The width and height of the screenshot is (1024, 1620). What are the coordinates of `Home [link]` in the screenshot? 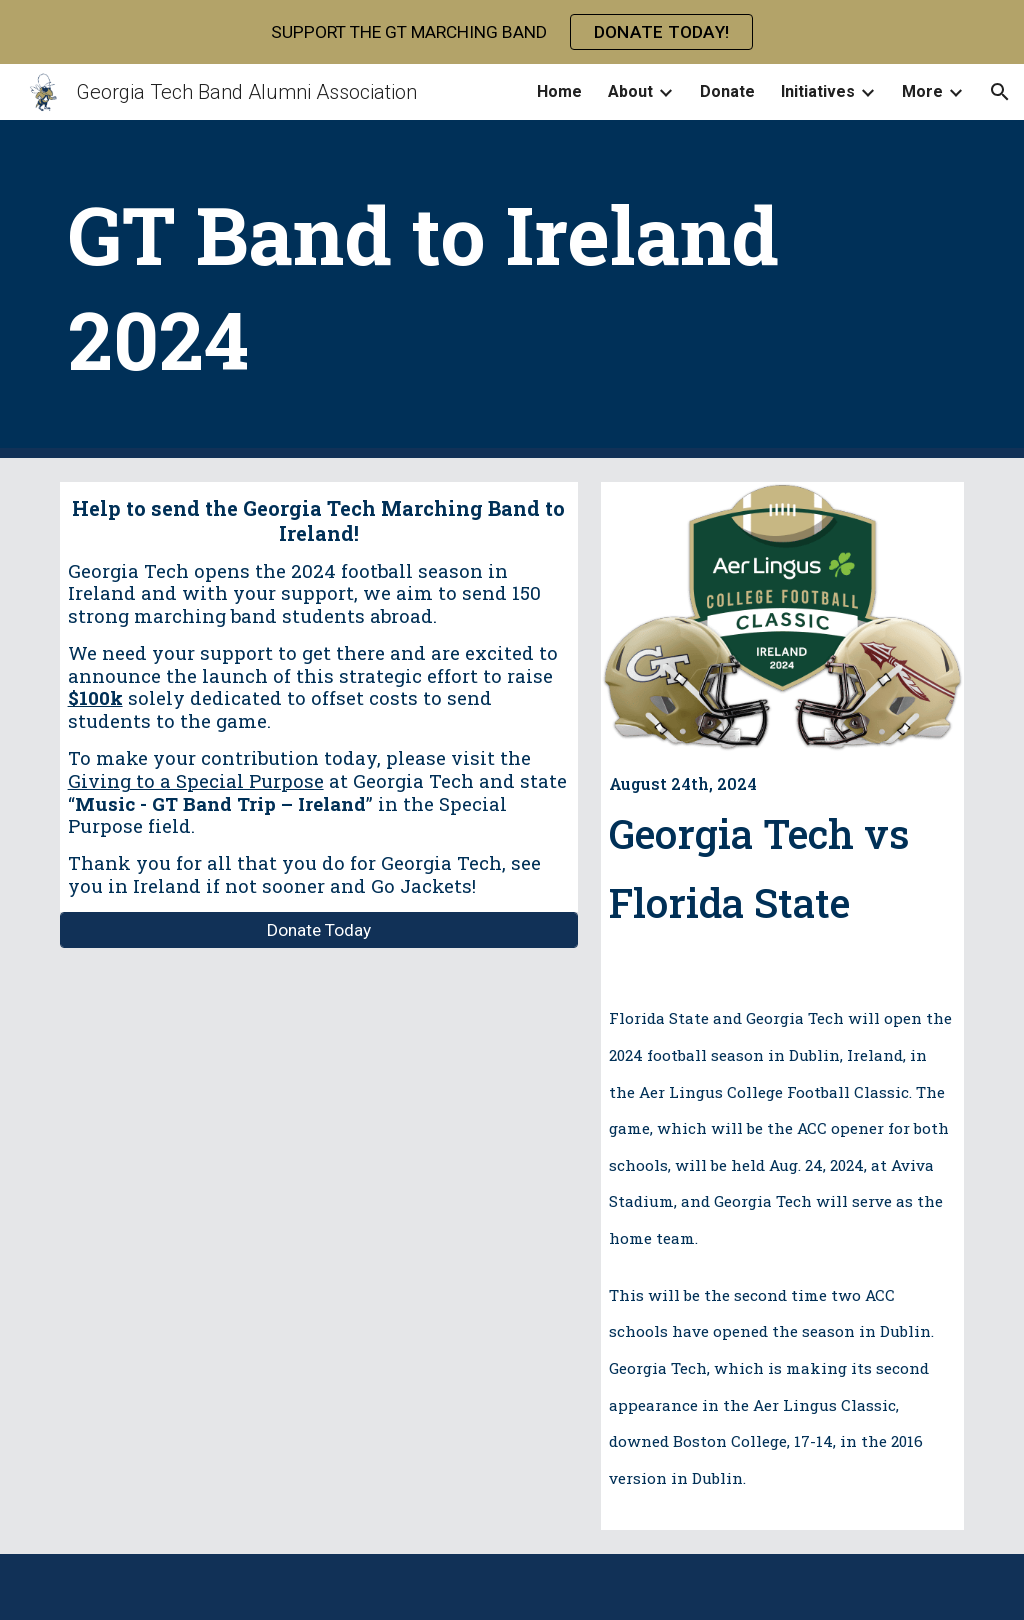 It's located at (559, 91).